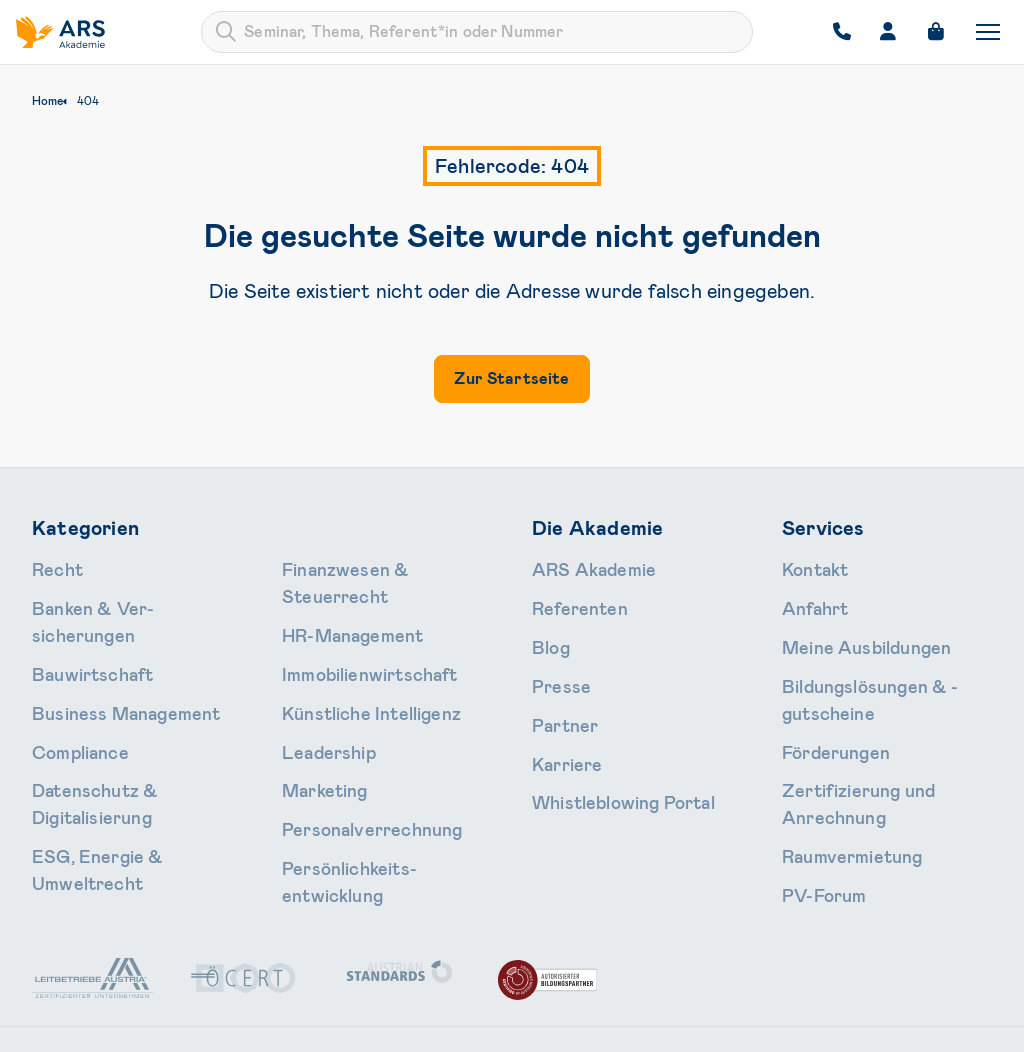  What do you see at coordinates (847, 633) in the screenshot?
I see `Meine Ausbildungen` at bounding box center [847, 633].